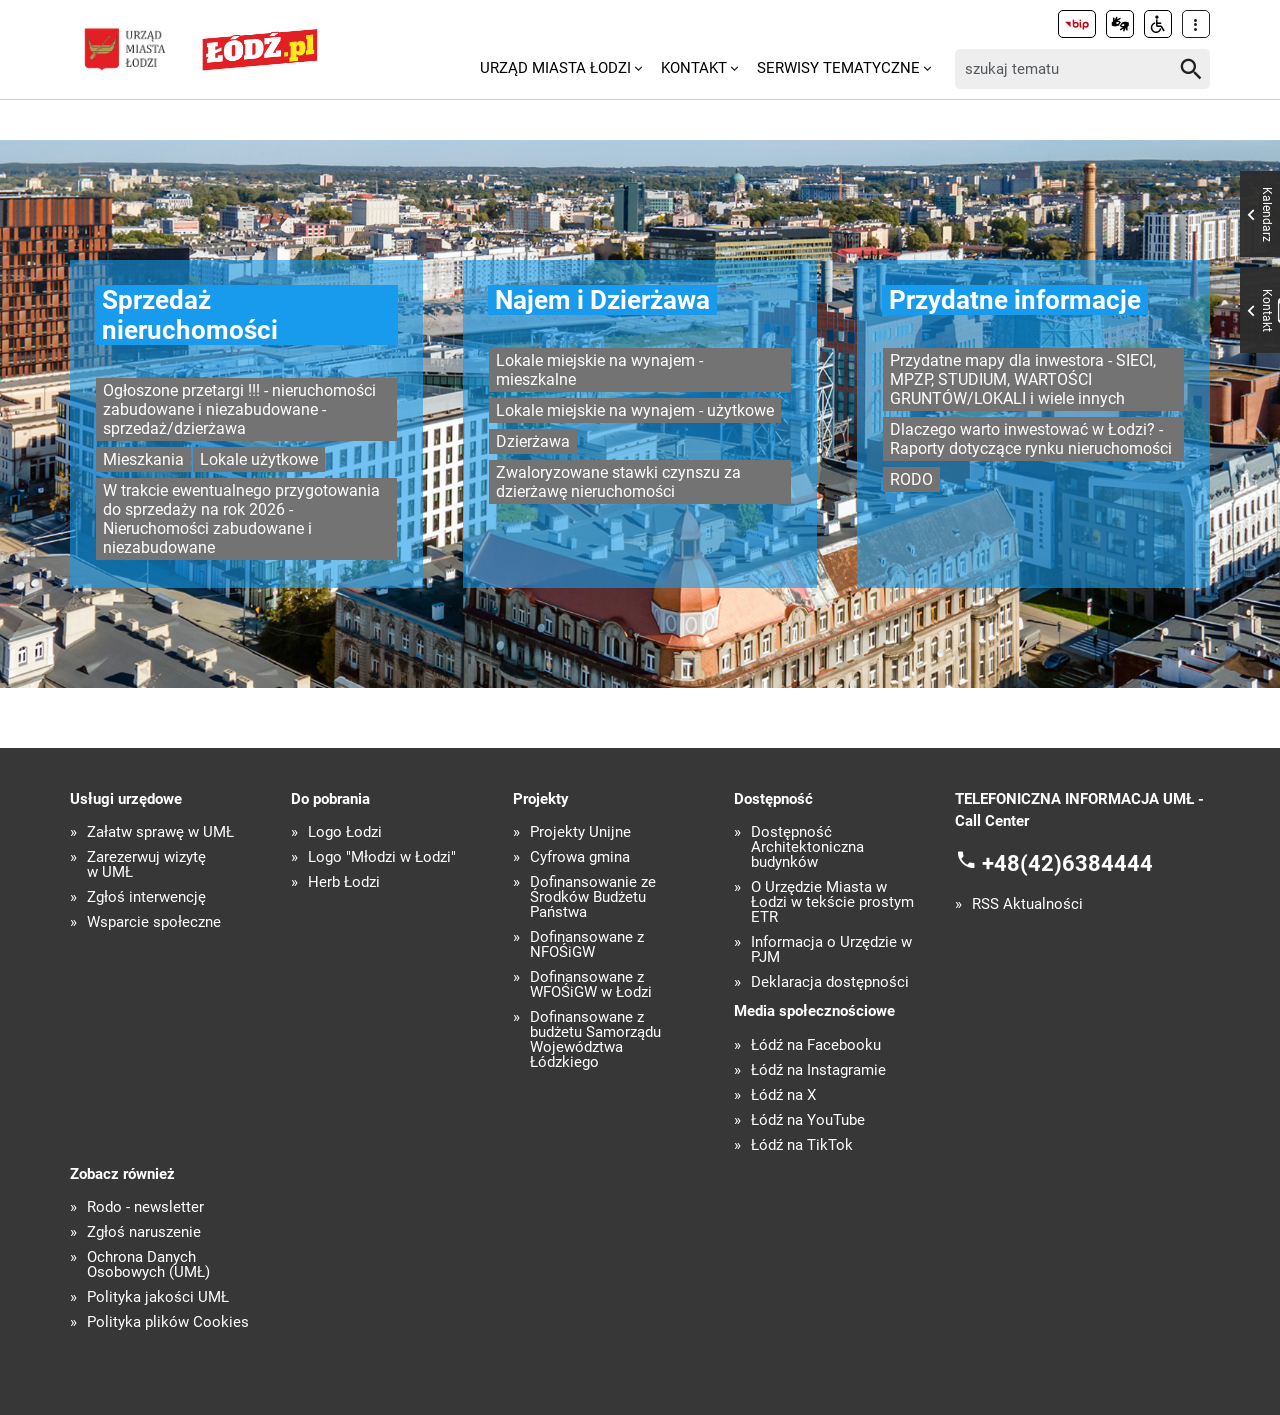 This screenshot has width=1280, height=1415. What do you see at coordinates (832, 902) in the screenshot?
I see `O Urzędzie Miasta w Łodzi w tekście prostym ETR` at bounding box center [832, 902].